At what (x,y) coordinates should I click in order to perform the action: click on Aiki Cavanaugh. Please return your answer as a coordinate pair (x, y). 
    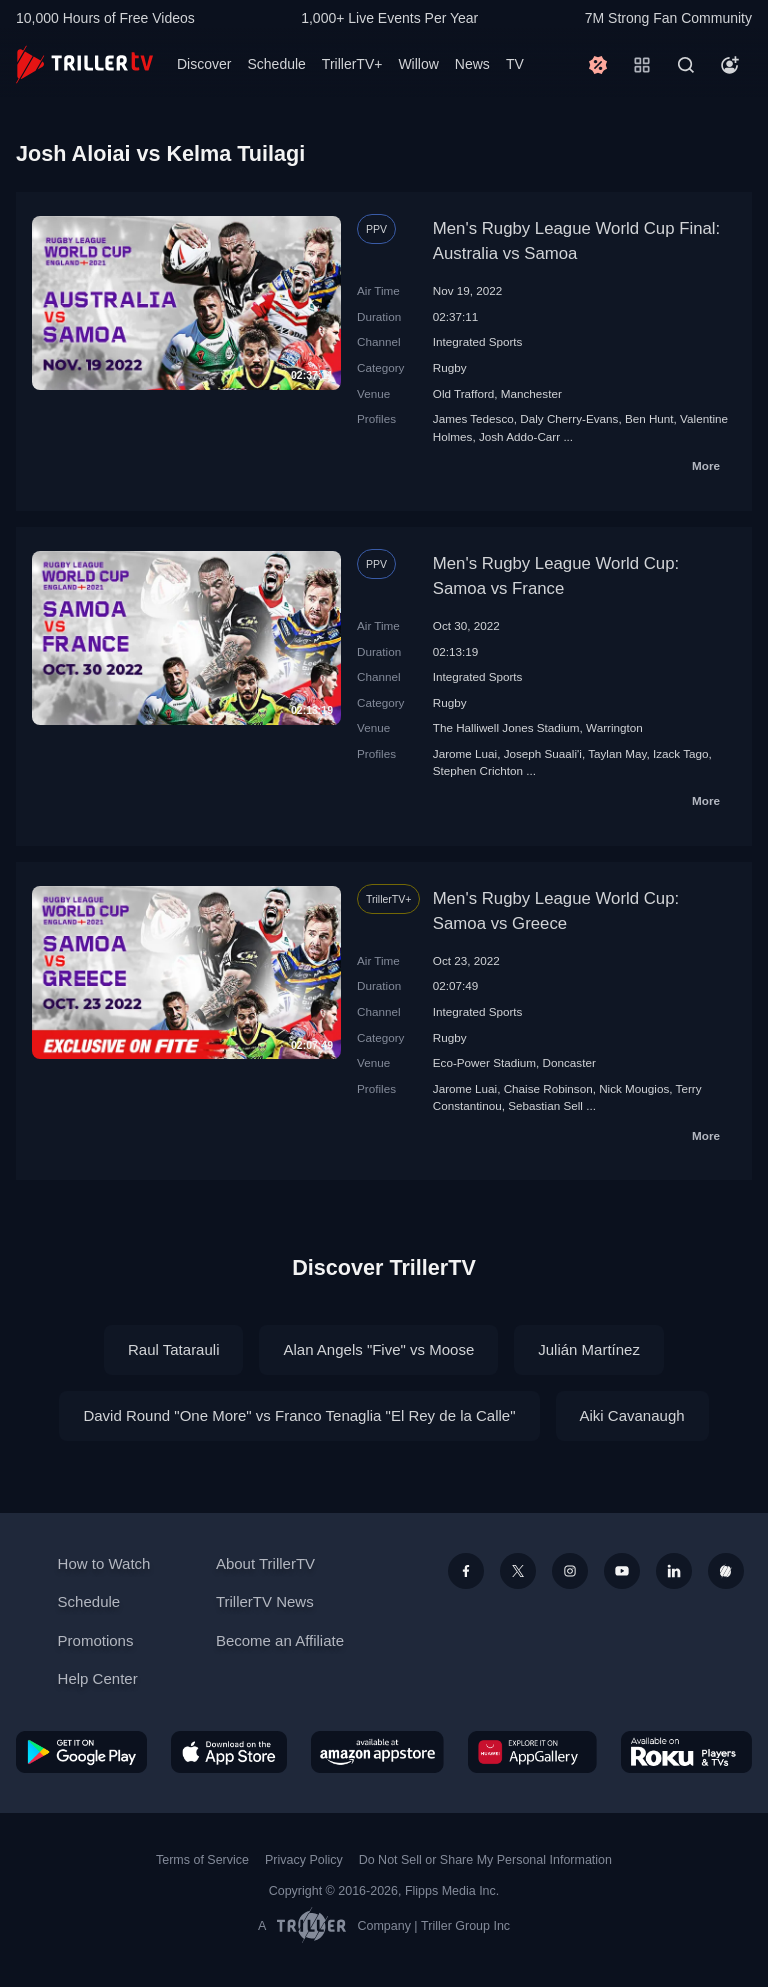
    Looking at the image, I should click on (632, 1415).